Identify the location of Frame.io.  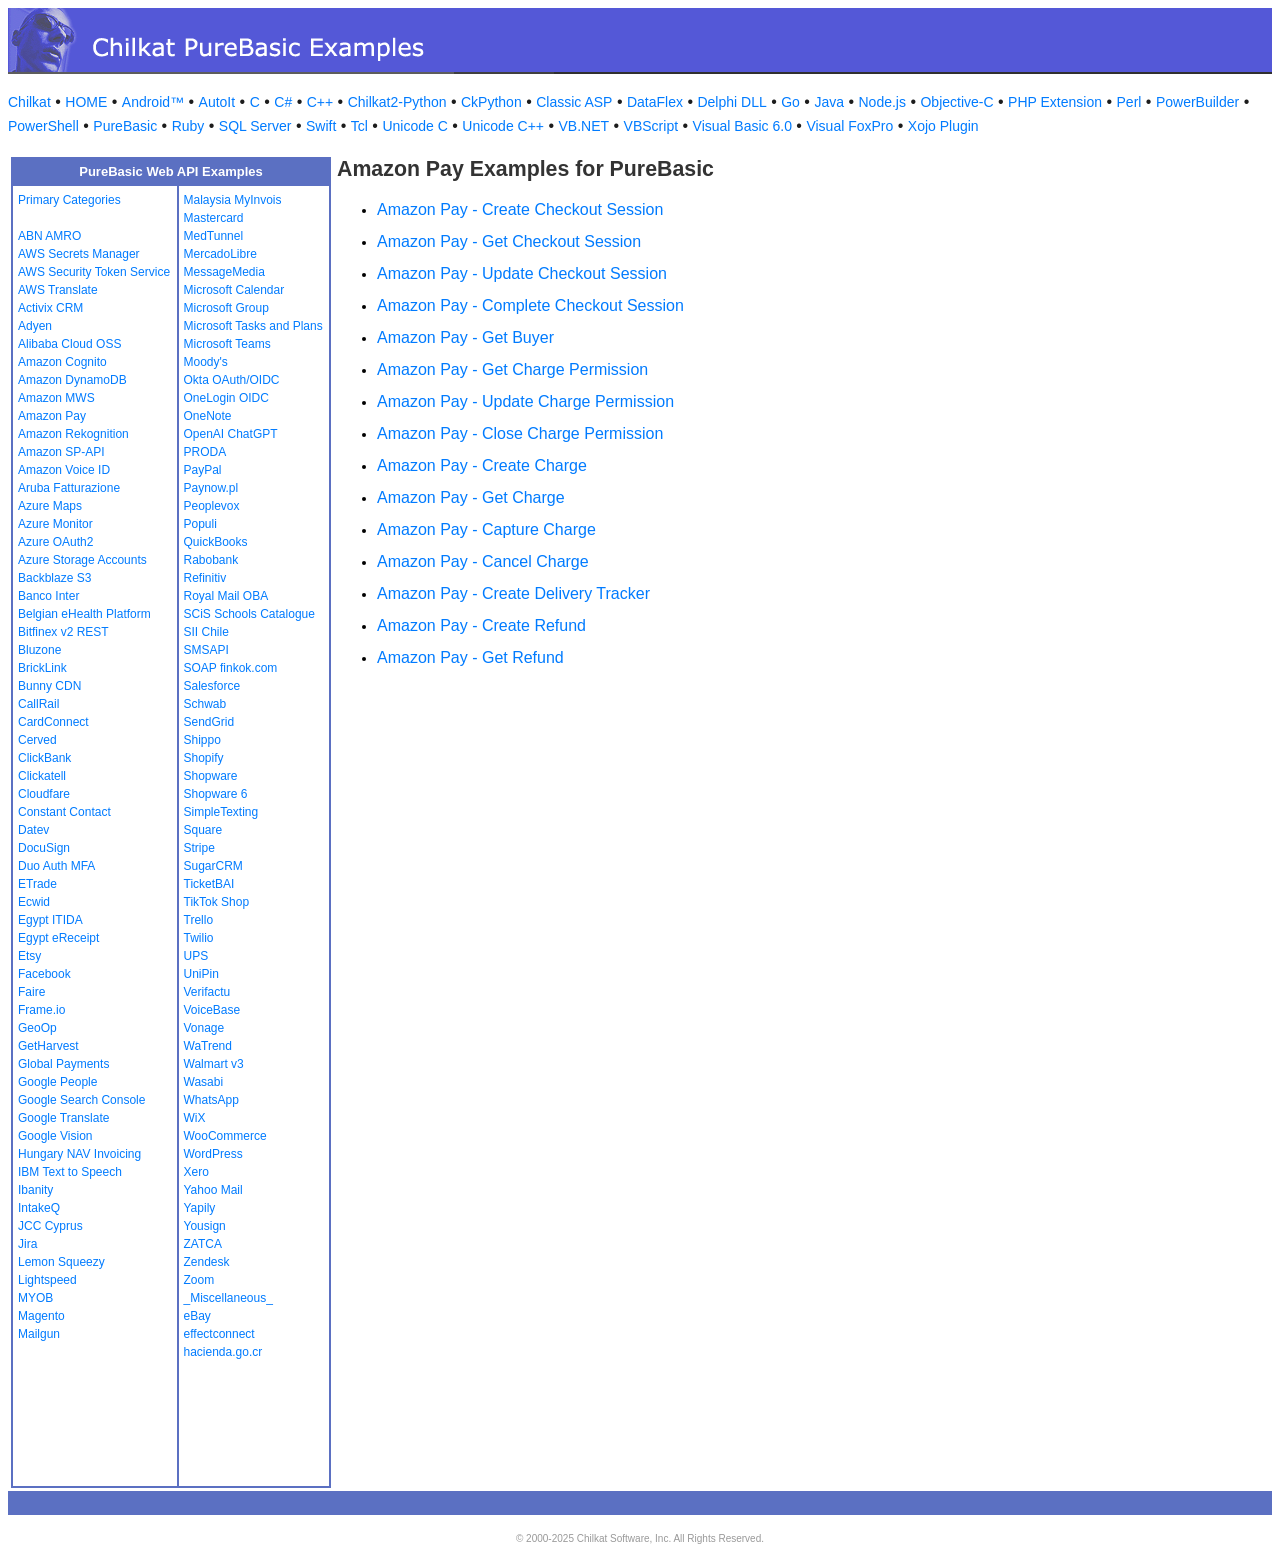
(41, 1010).